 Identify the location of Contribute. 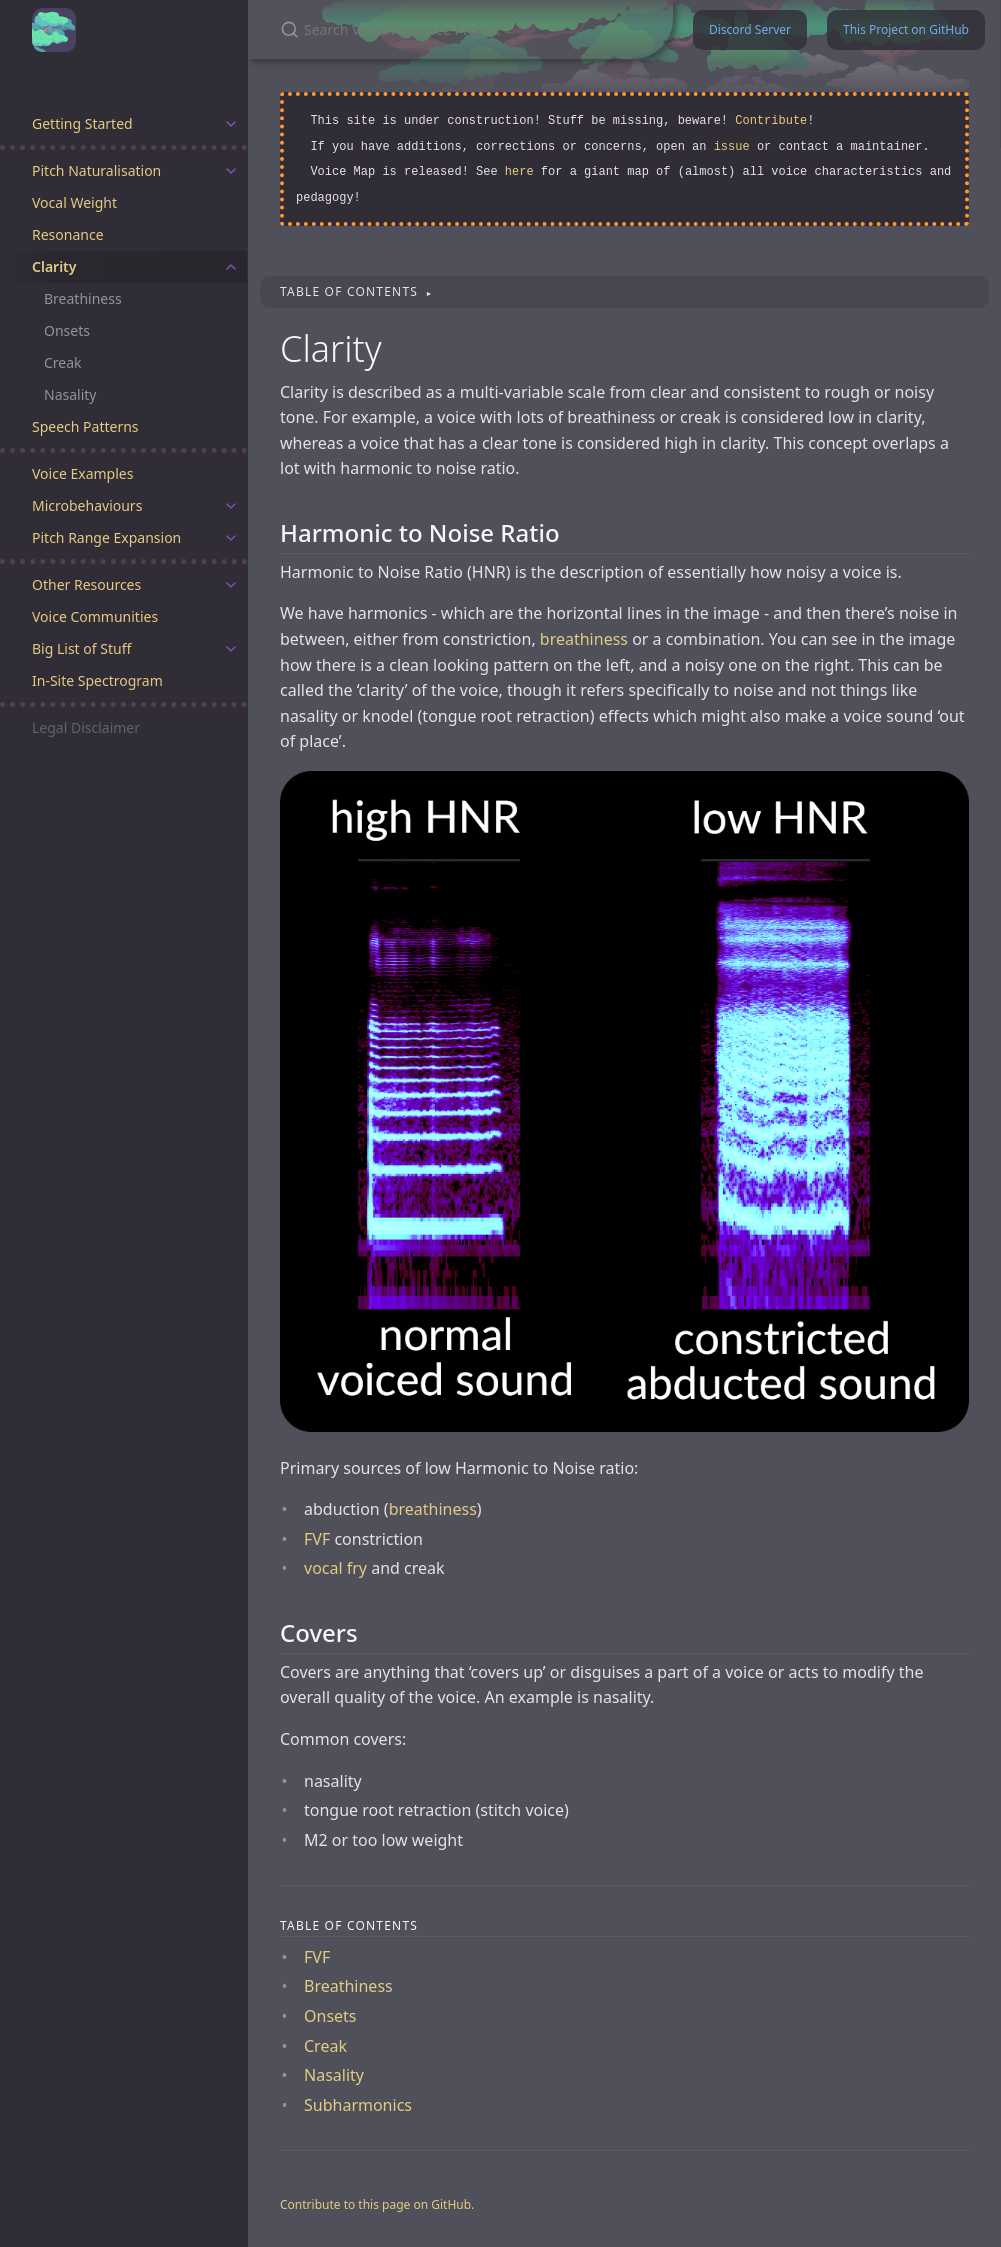
(771, 121).